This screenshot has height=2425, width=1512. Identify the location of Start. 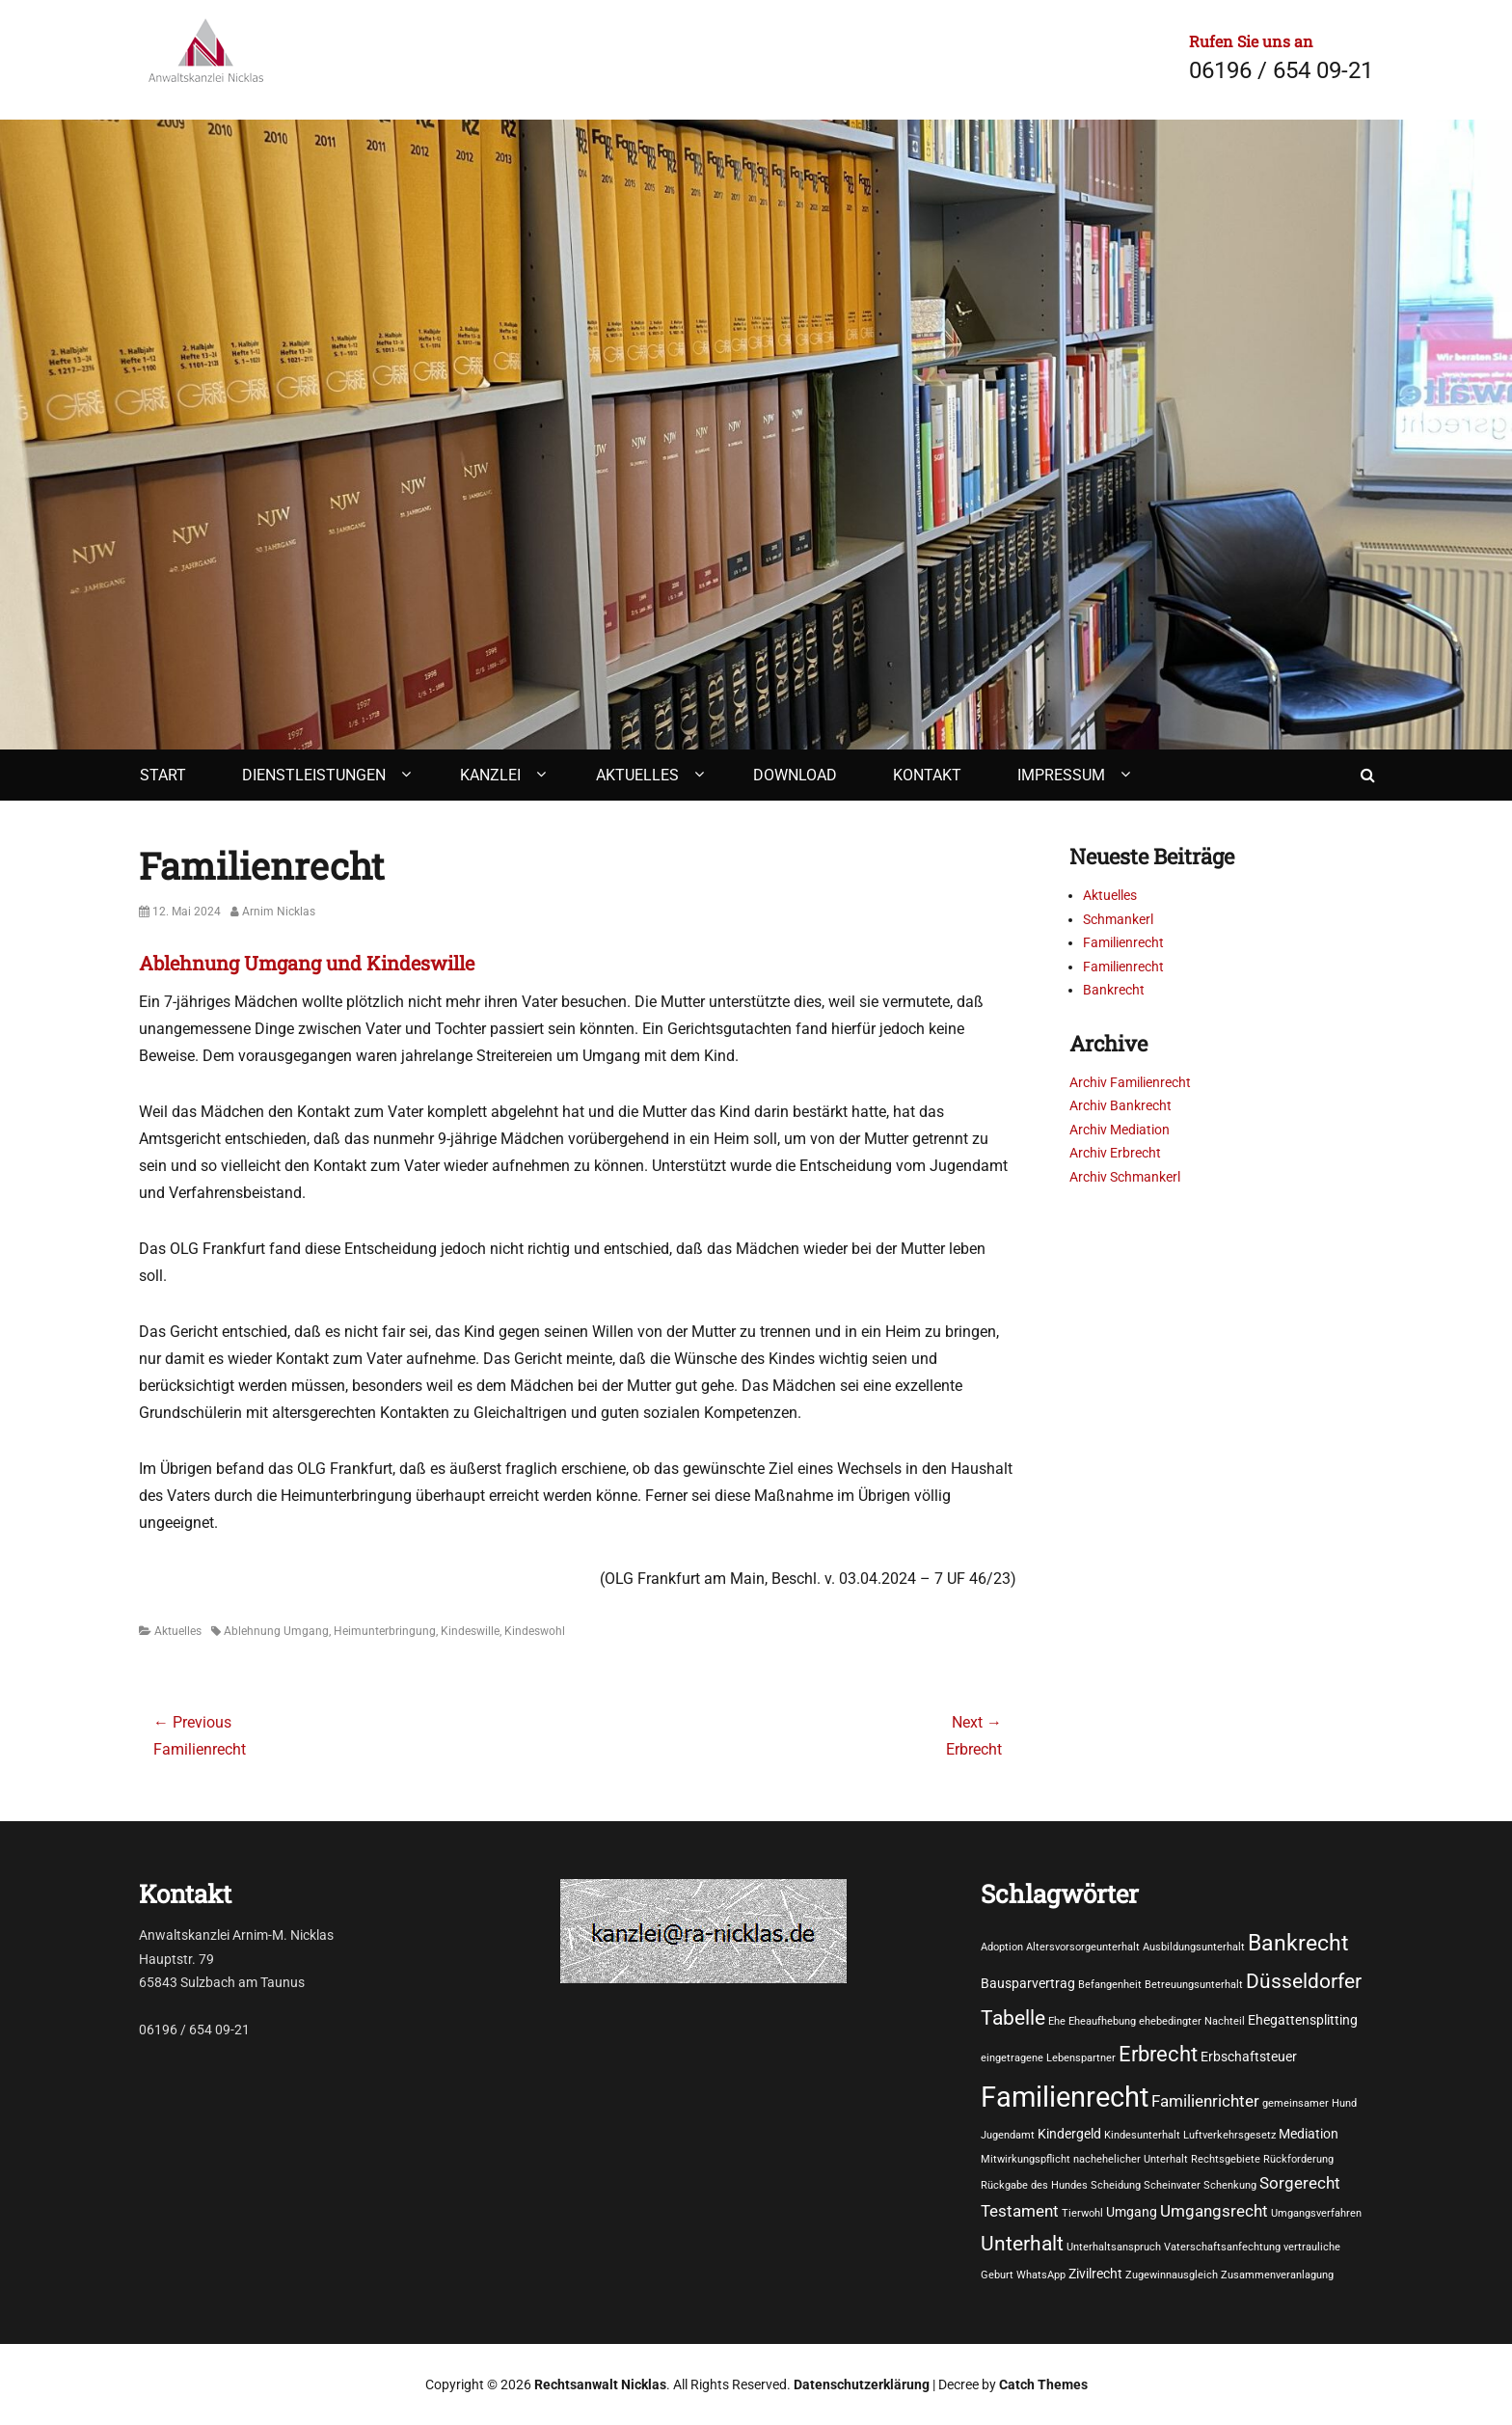
(163, 775).